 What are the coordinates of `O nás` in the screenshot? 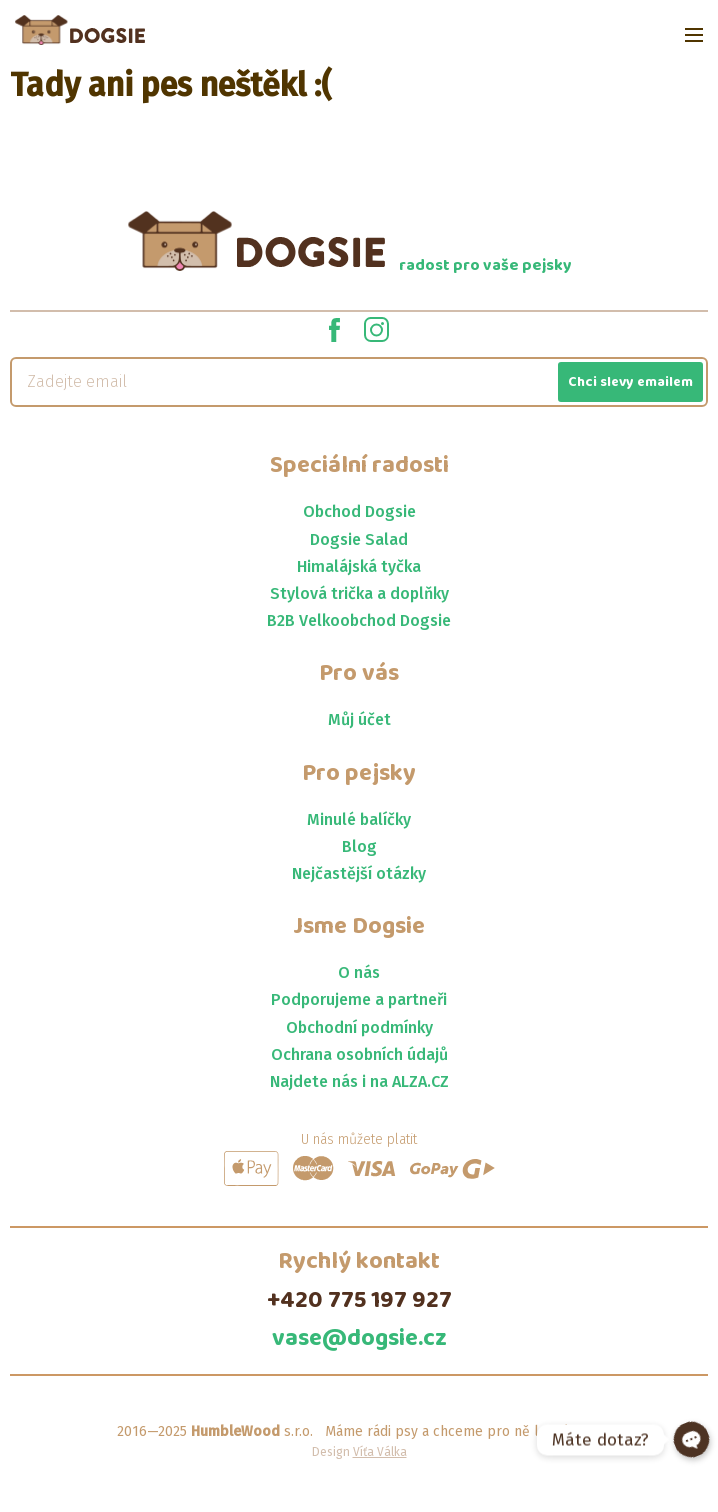 It's located at (359, 972).